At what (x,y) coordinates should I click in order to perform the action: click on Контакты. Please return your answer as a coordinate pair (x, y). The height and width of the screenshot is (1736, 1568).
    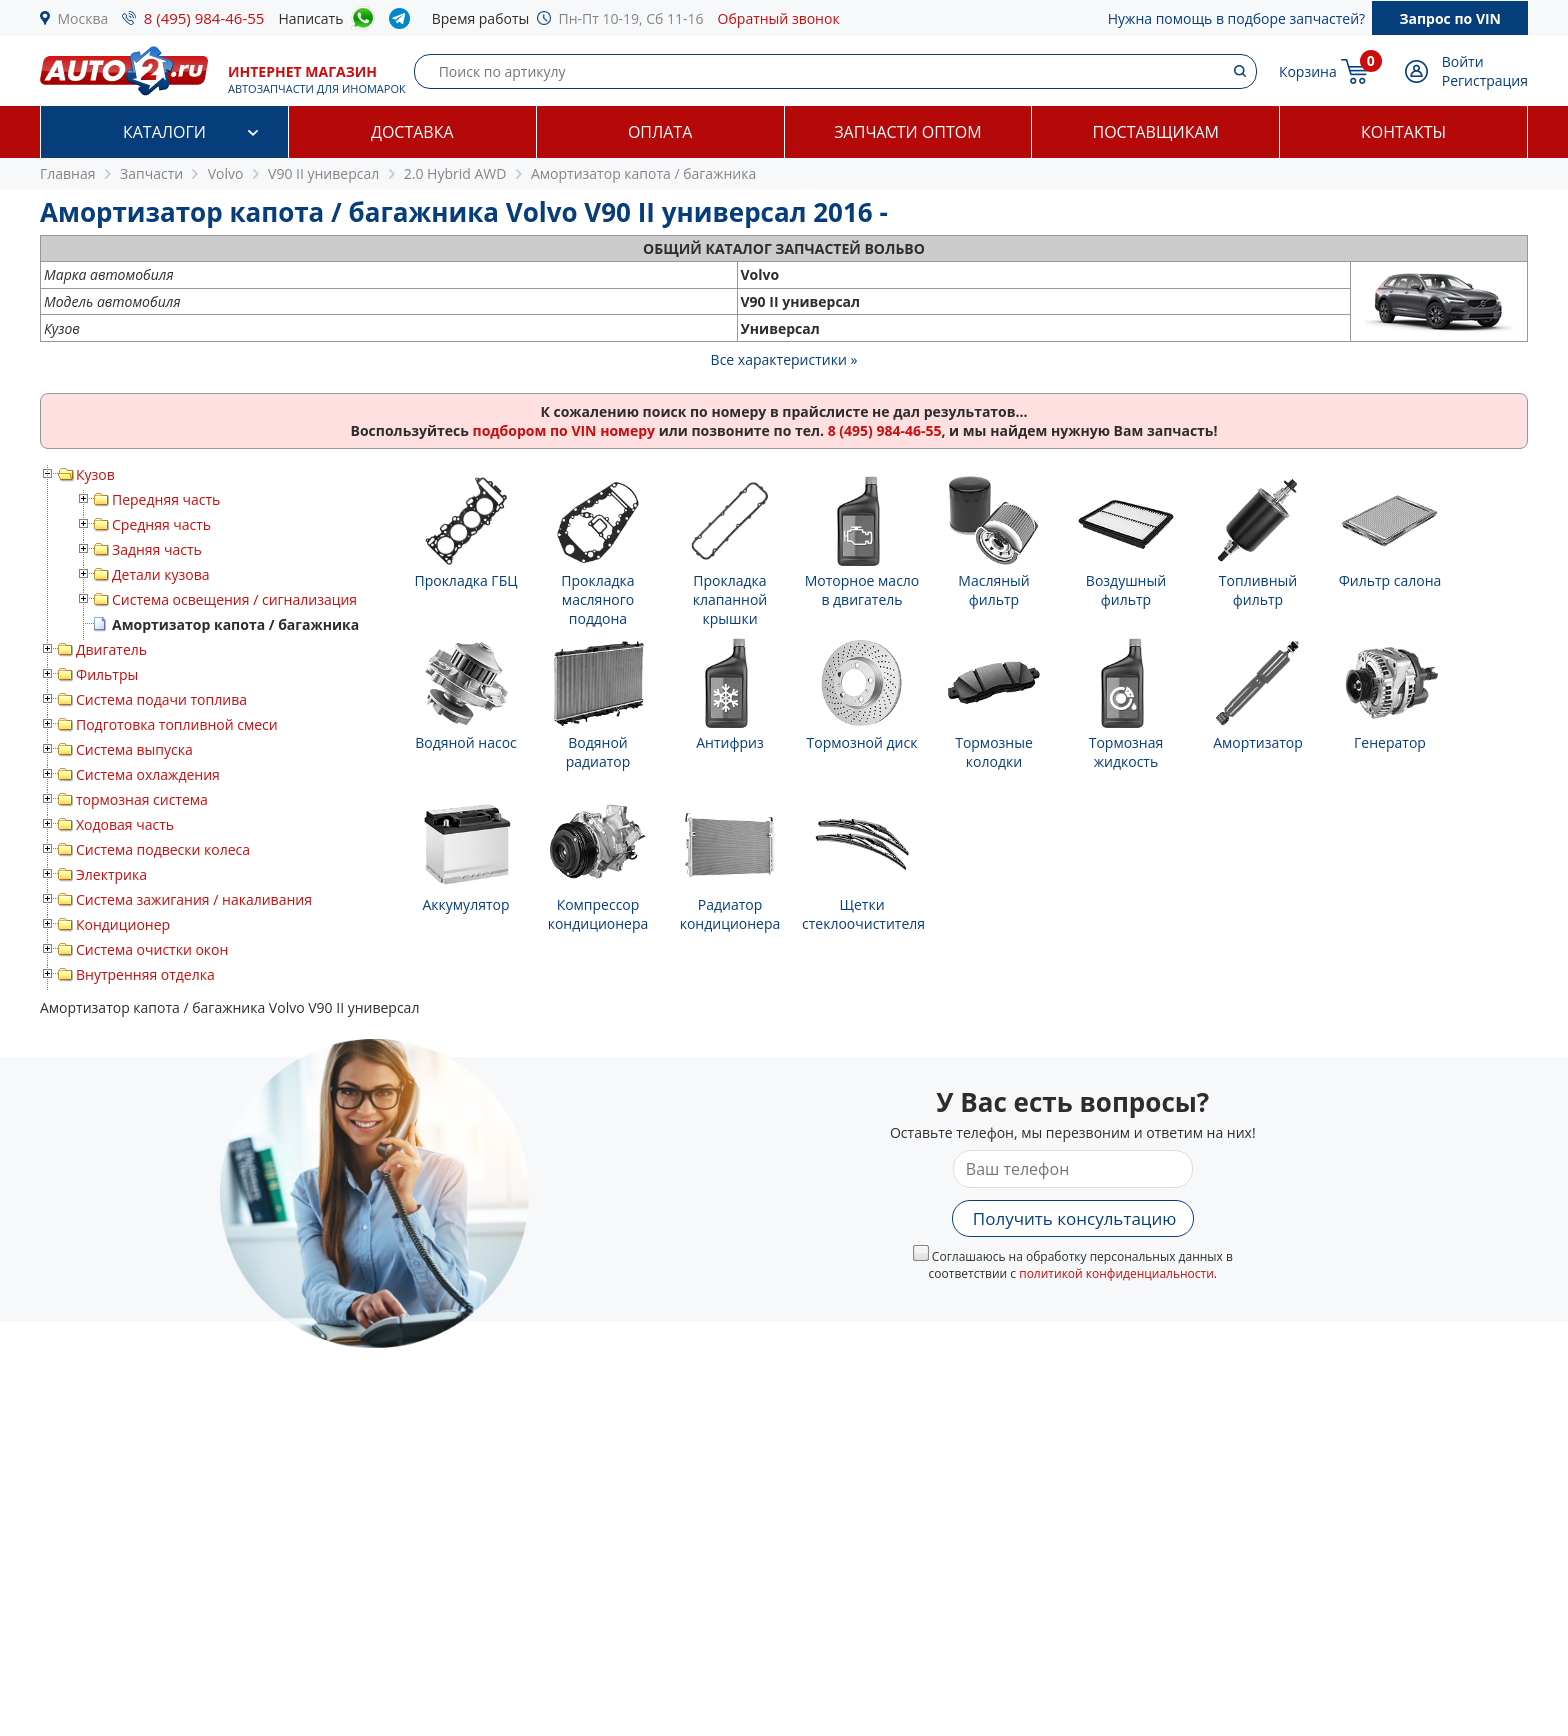
    Looking at the image, I should click on (1403, 132).